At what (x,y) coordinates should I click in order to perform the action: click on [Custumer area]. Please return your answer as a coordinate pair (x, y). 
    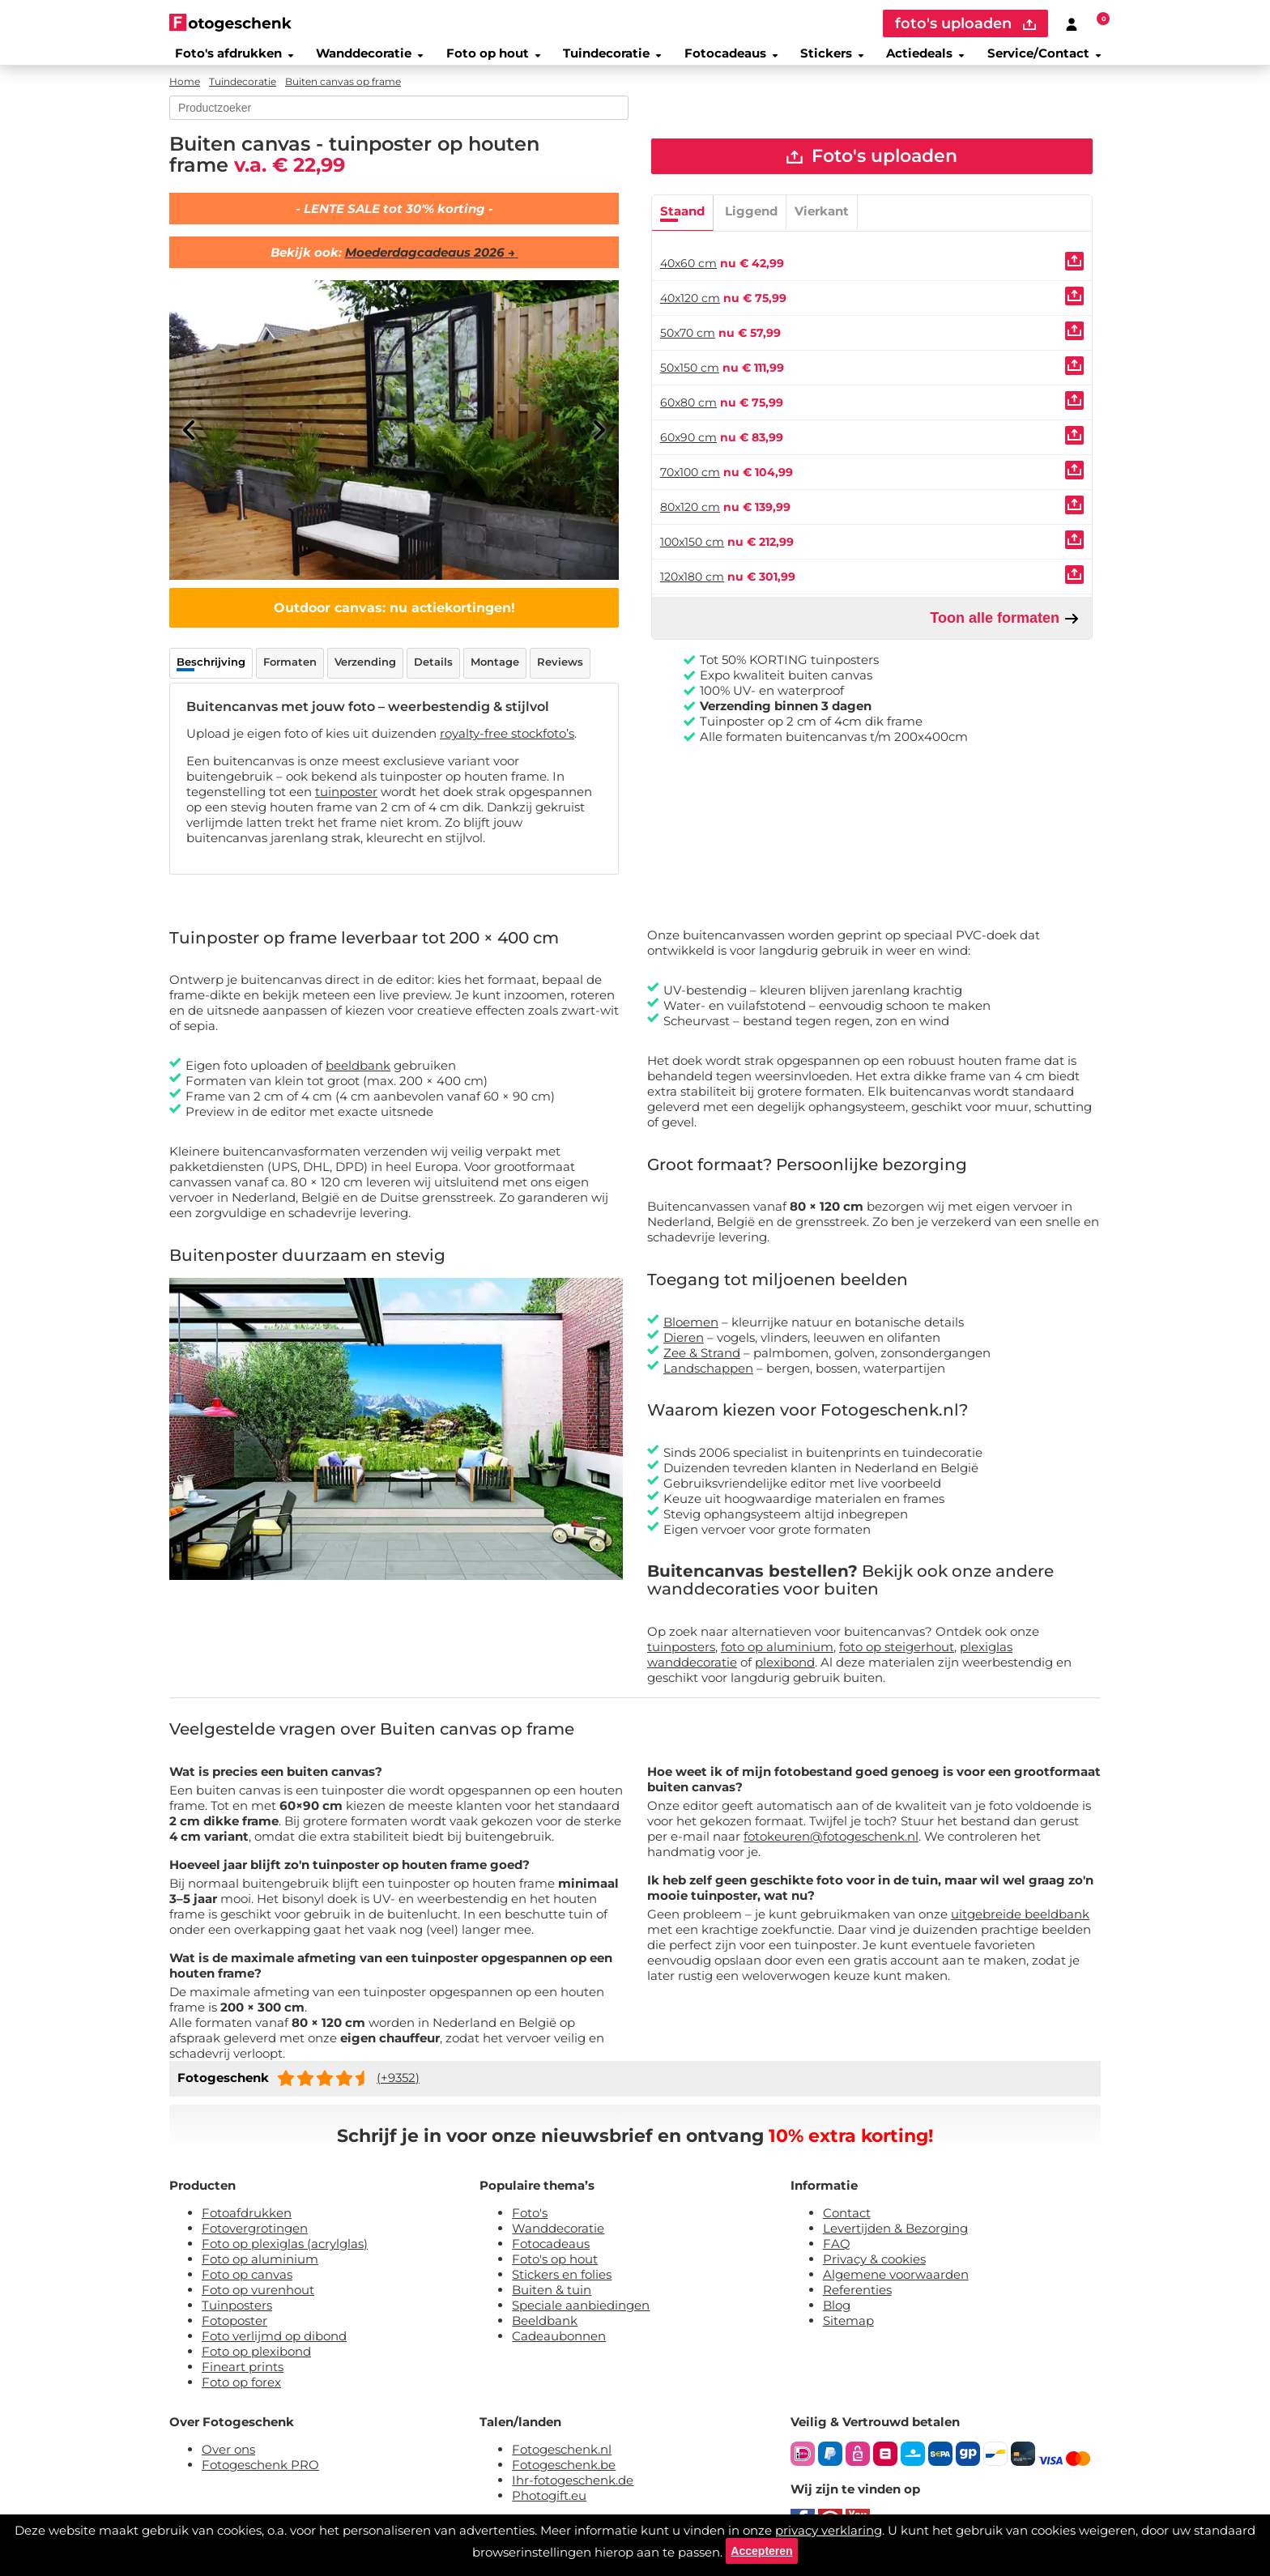
    Looking at the image, I should click on (1071, 23).